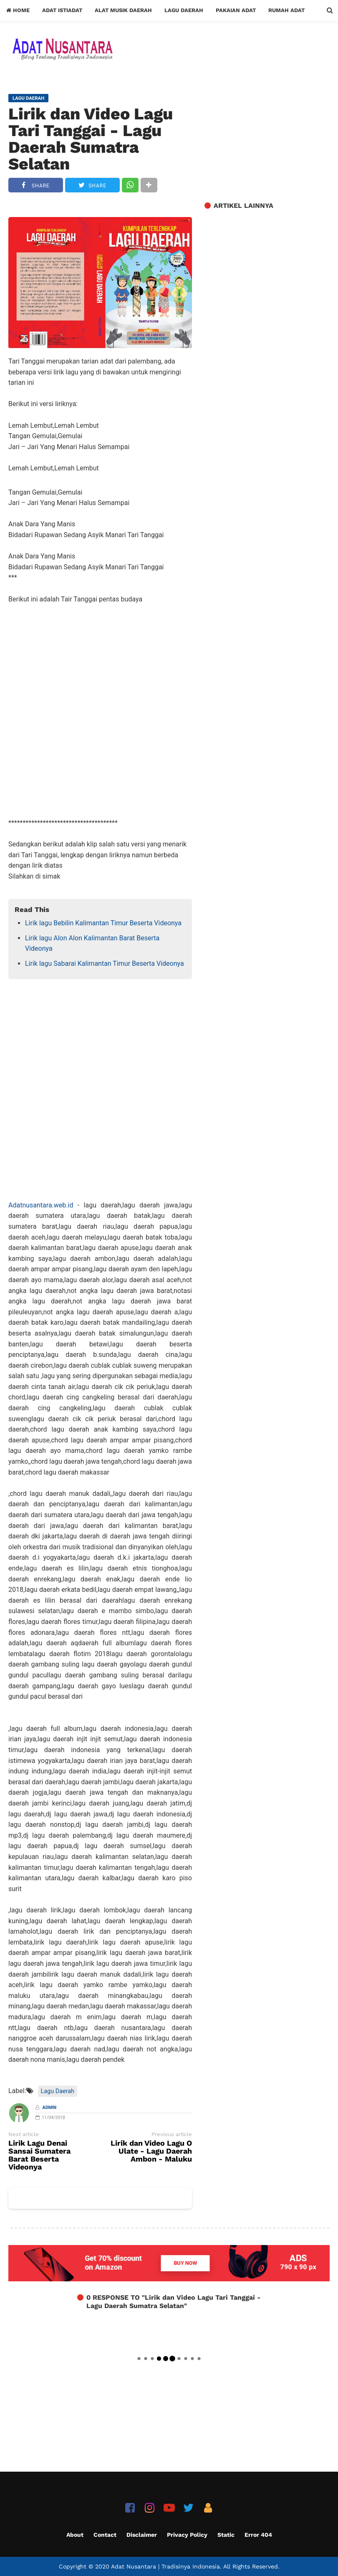  I want to click on Contact, so click(104, 2534).